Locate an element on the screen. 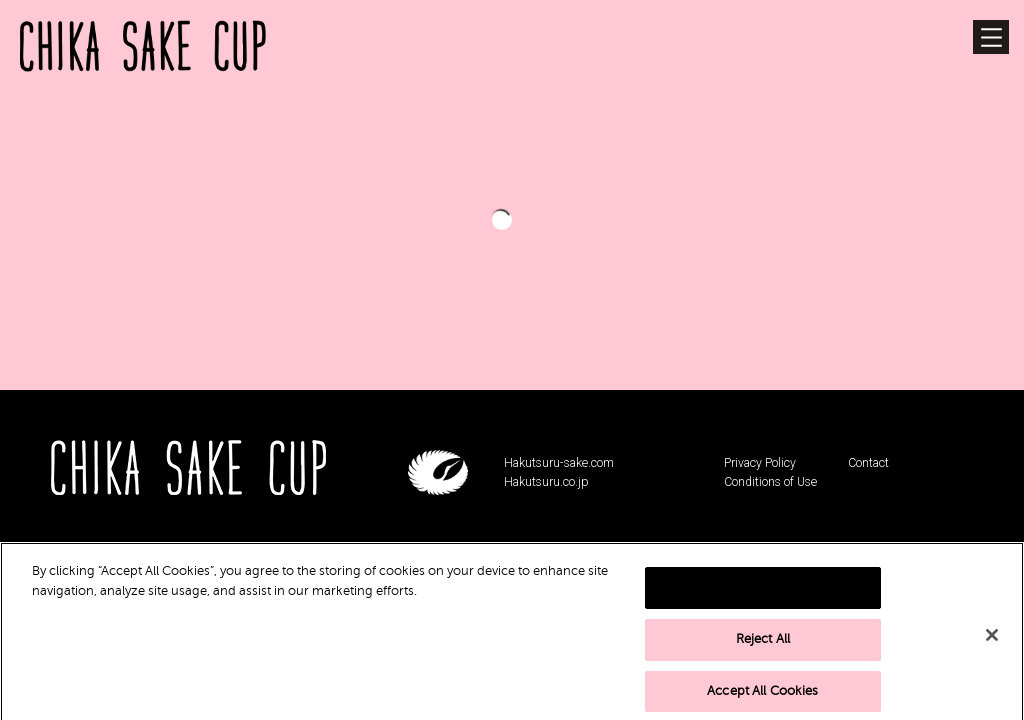  Conditions of Use is located at coordinates (770, 482).